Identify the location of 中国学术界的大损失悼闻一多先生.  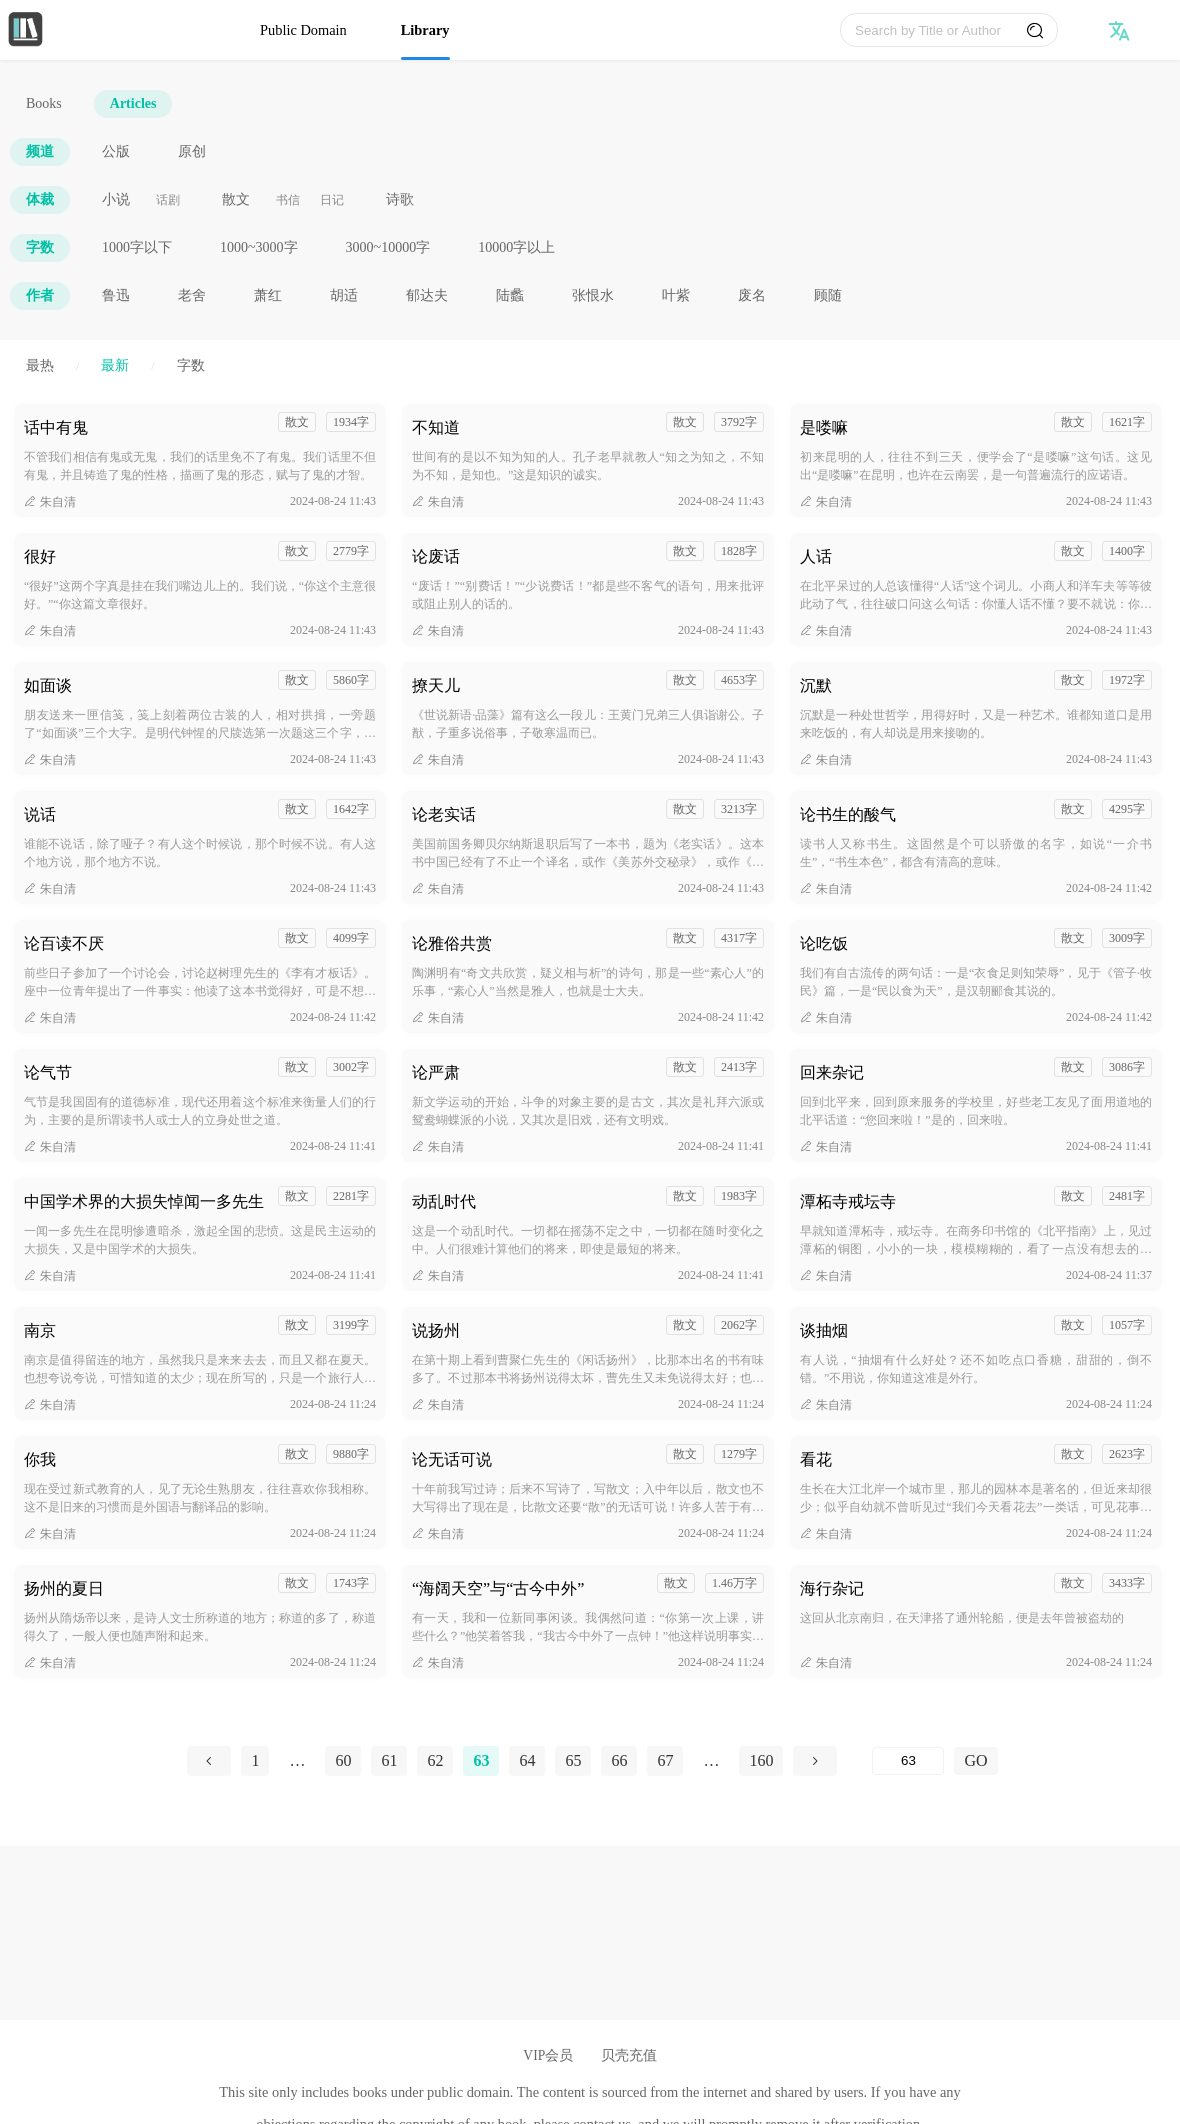
(144, 1201).